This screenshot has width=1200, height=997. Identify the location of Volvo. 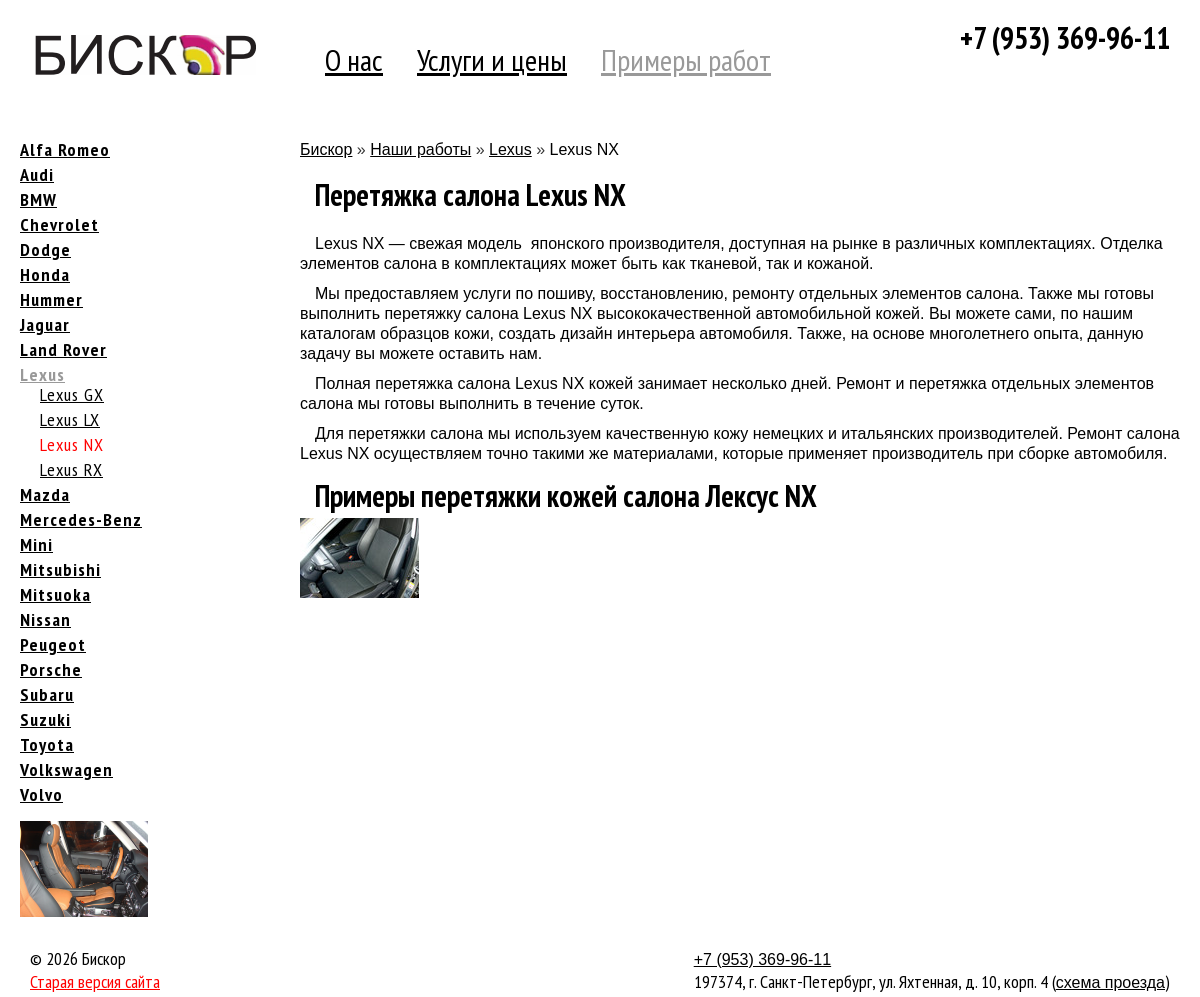
(41, 794).